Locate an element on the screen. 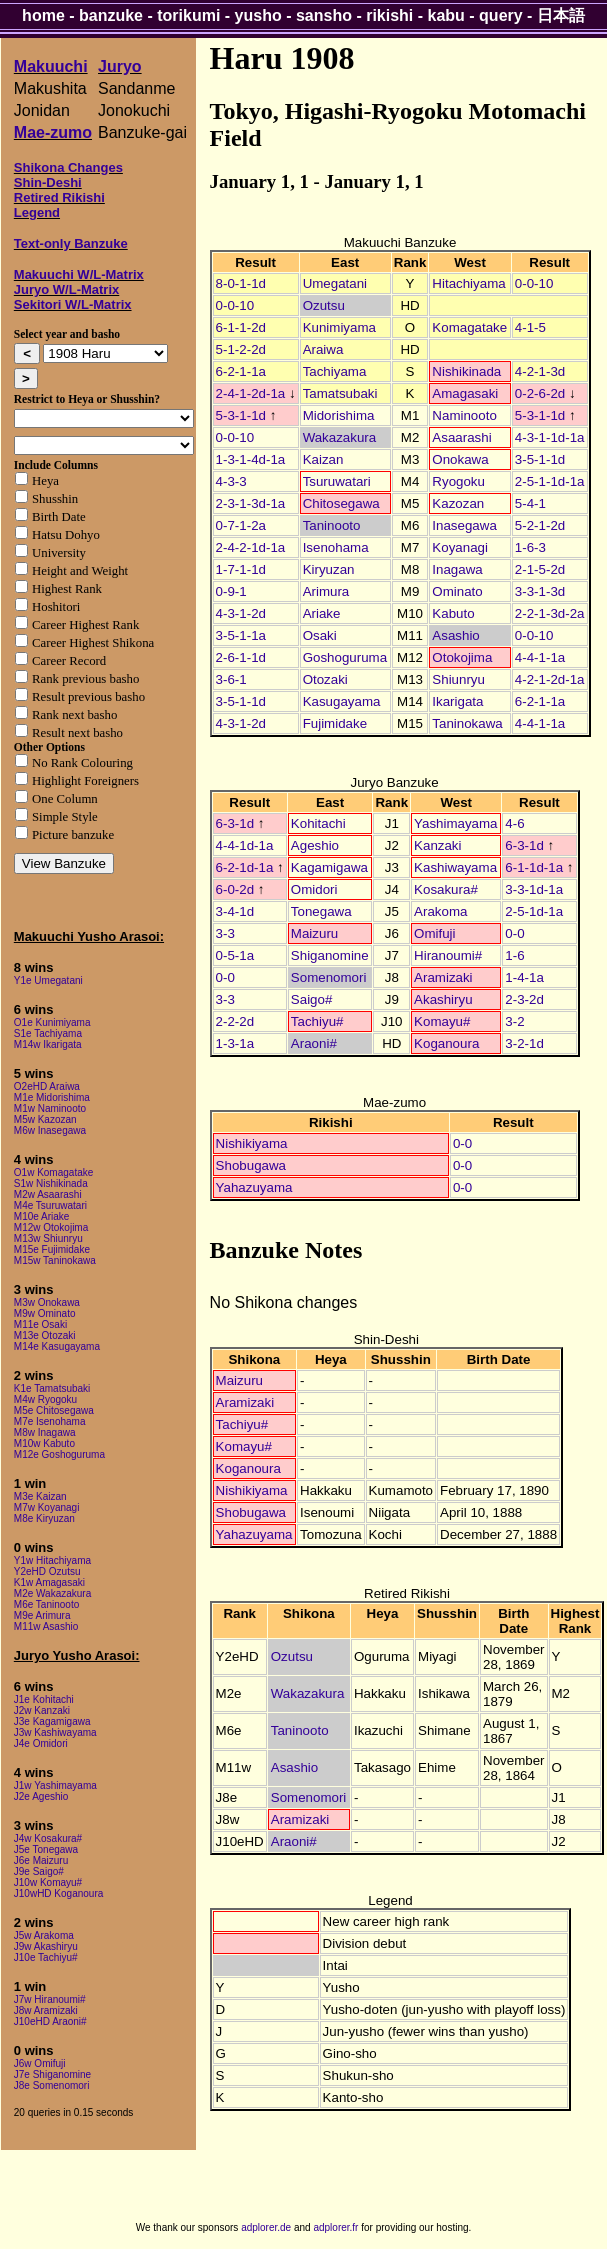  M3e Kaizan is located at coordinates (40, 1496).